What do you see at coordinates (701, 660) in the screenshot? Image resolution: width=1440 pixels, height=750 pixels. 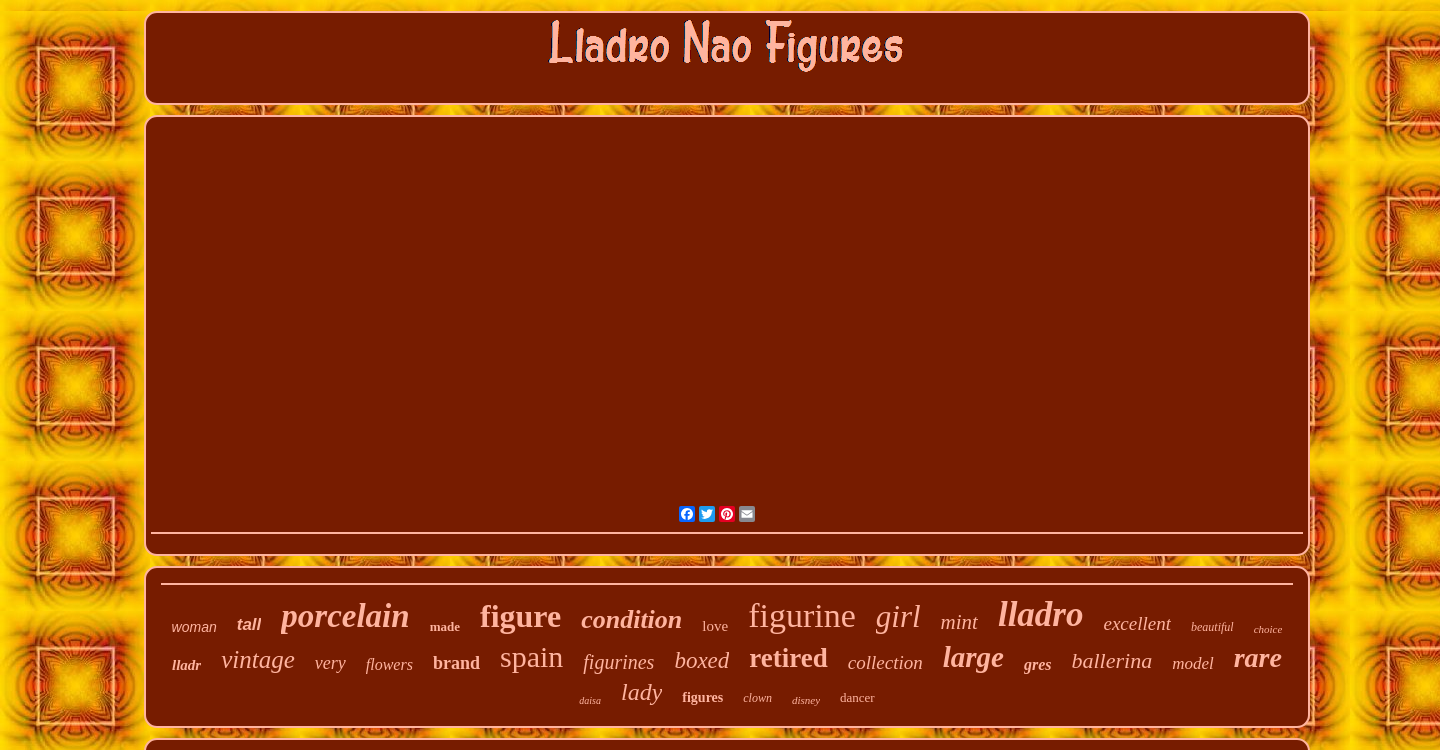 I see `boxed` at bounding box center [701, 660].